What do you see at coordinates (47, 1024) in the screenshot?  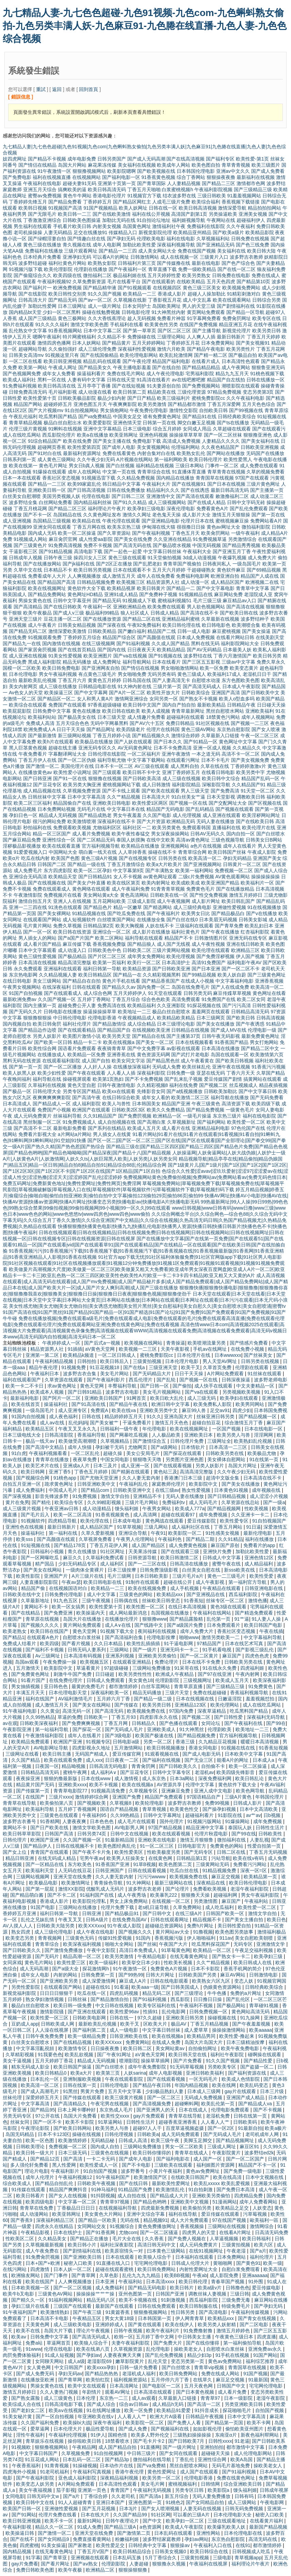 I see `欧美日韩肏屄` at bounding box center [47, 1024].